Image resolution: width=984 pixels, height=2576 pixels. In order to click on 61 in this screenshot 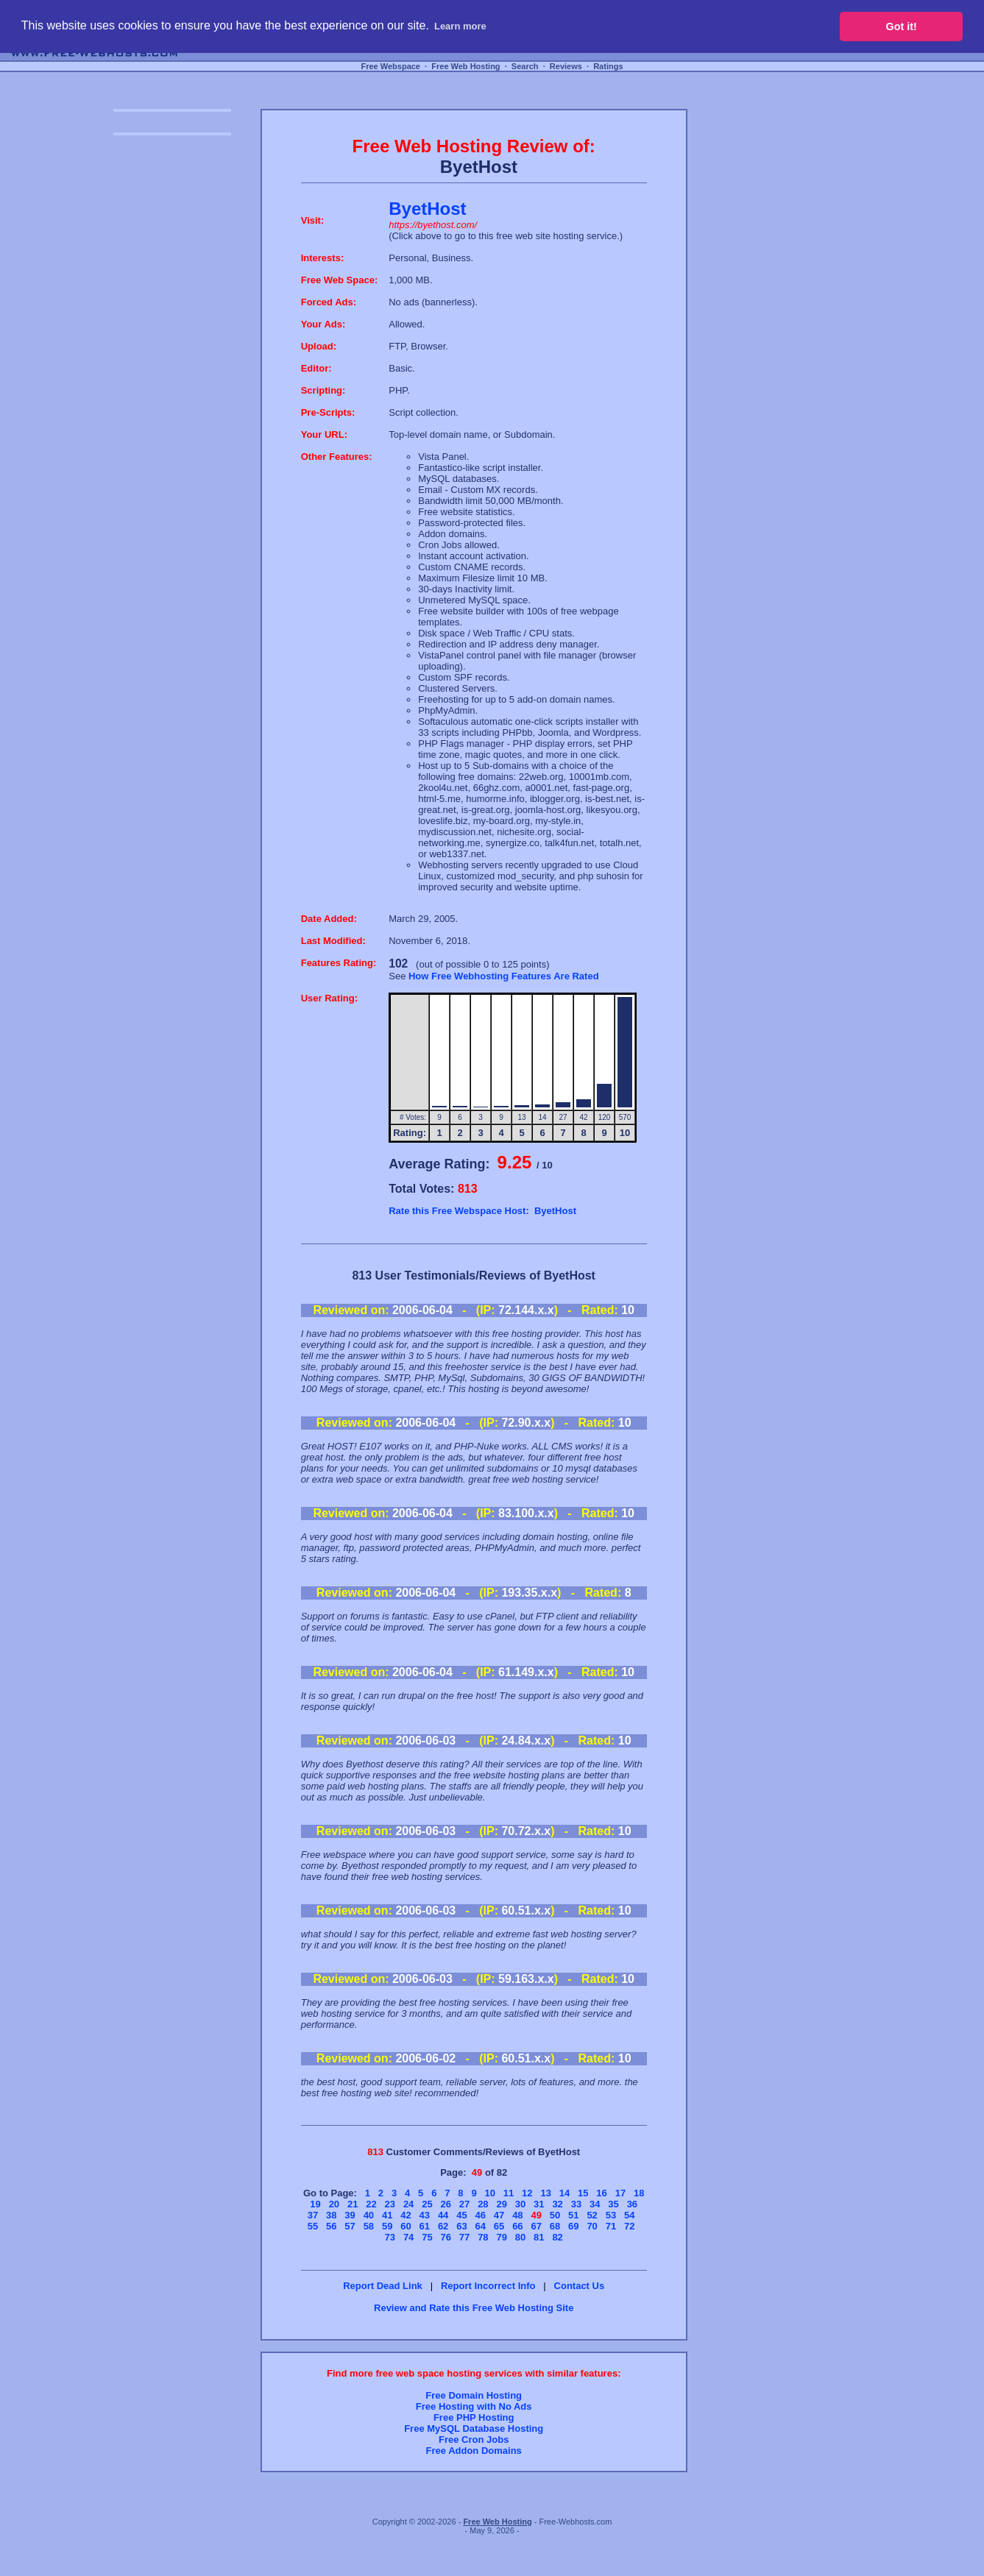, I will do `click(425, 2226)`.